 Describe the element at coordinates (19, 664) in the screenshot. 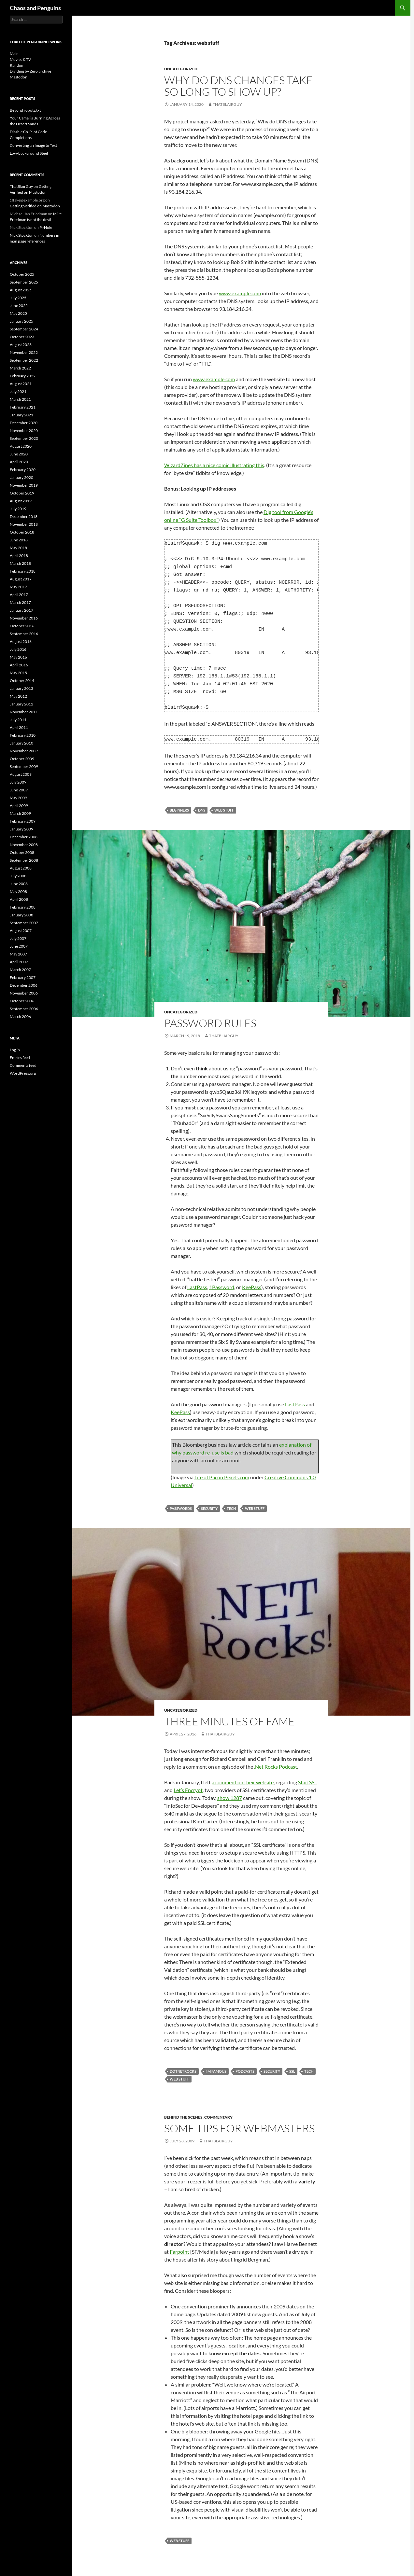

I see `April 2016` at that location.